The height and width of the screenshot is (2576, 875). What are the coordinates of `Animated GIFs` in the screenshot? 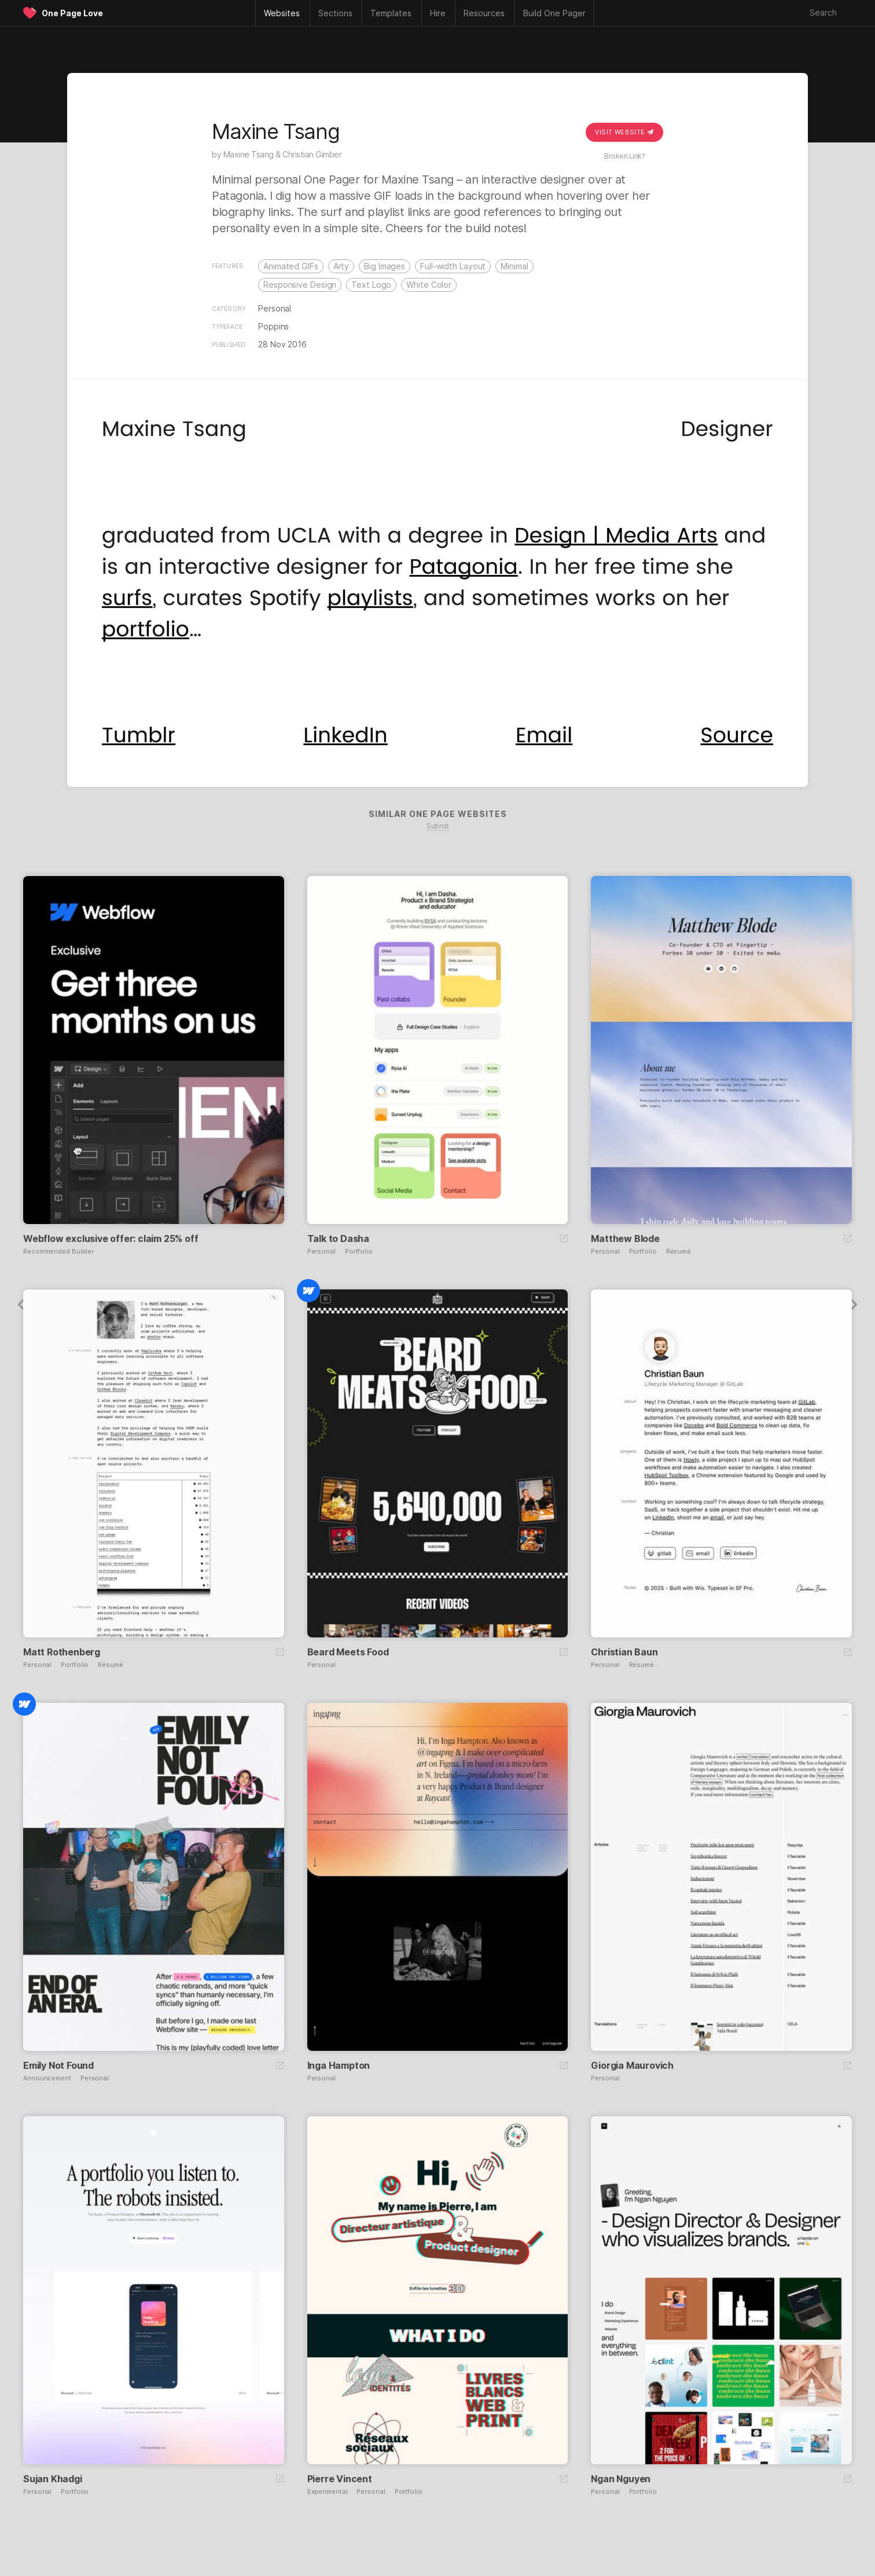 It's located at (290, 266).